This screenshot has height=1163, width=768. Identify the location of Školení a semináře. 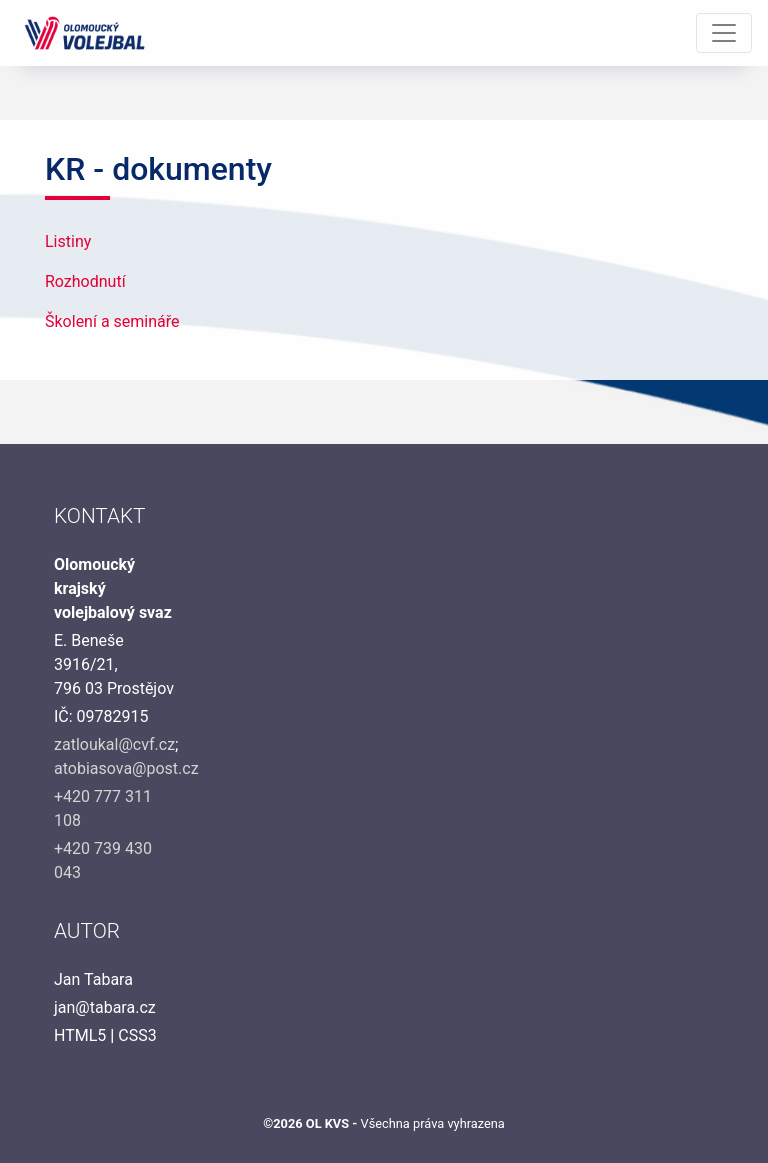
(112, 321).